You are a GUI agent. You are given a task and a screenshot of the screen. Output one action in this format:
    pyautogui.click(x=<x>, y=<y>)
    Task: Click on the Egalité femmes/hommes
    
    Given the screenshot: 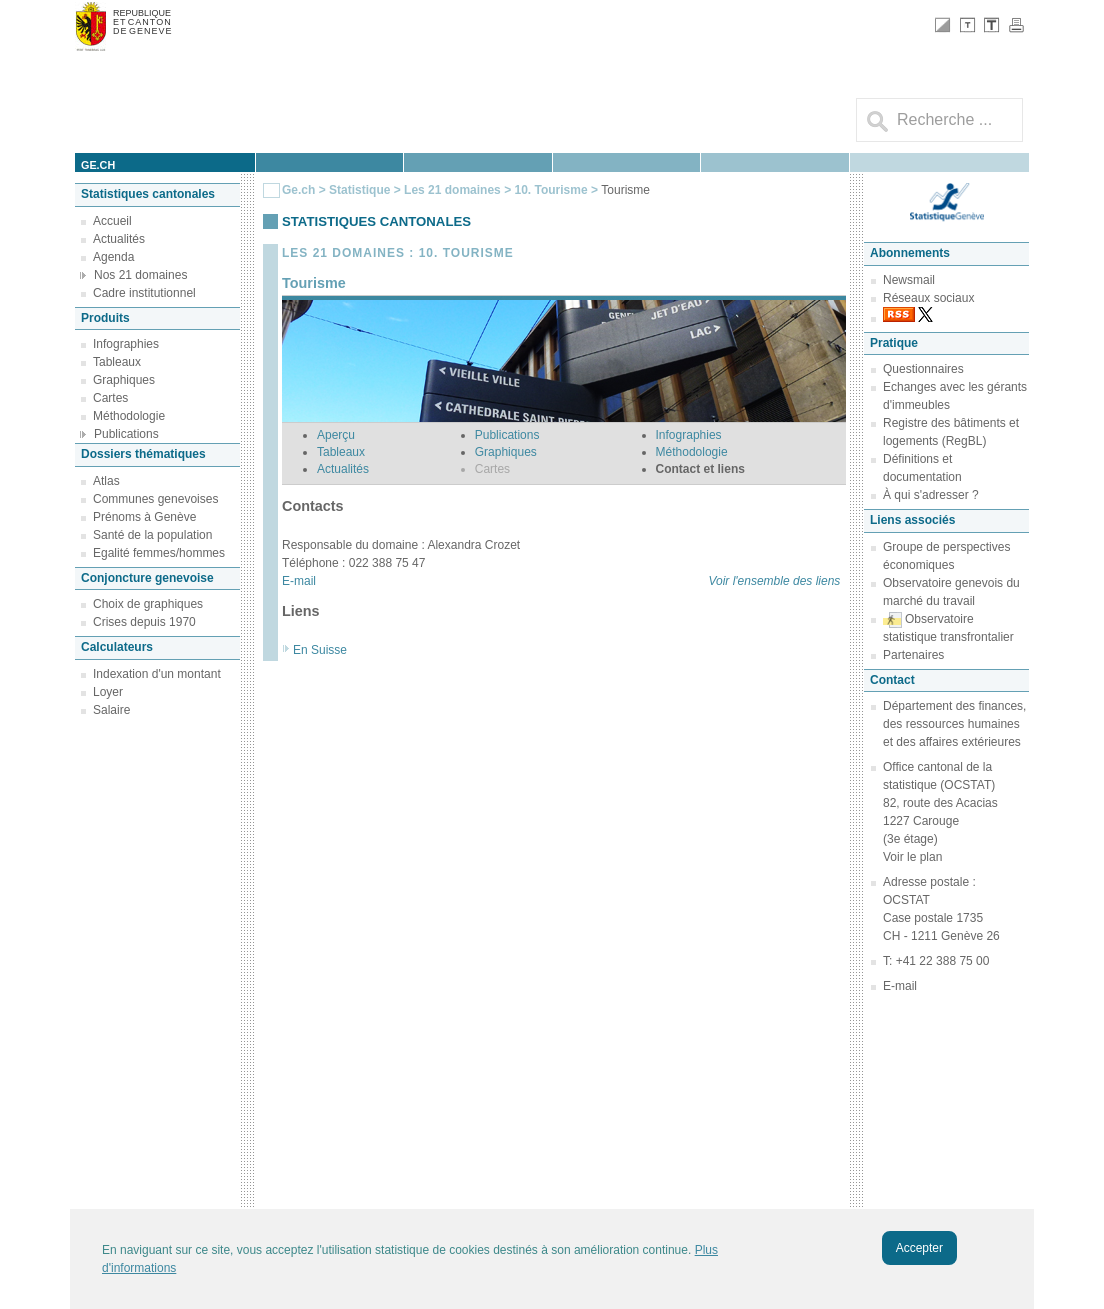 What is the action you would take?
    pyautogui.click(x=159, y=553)
    